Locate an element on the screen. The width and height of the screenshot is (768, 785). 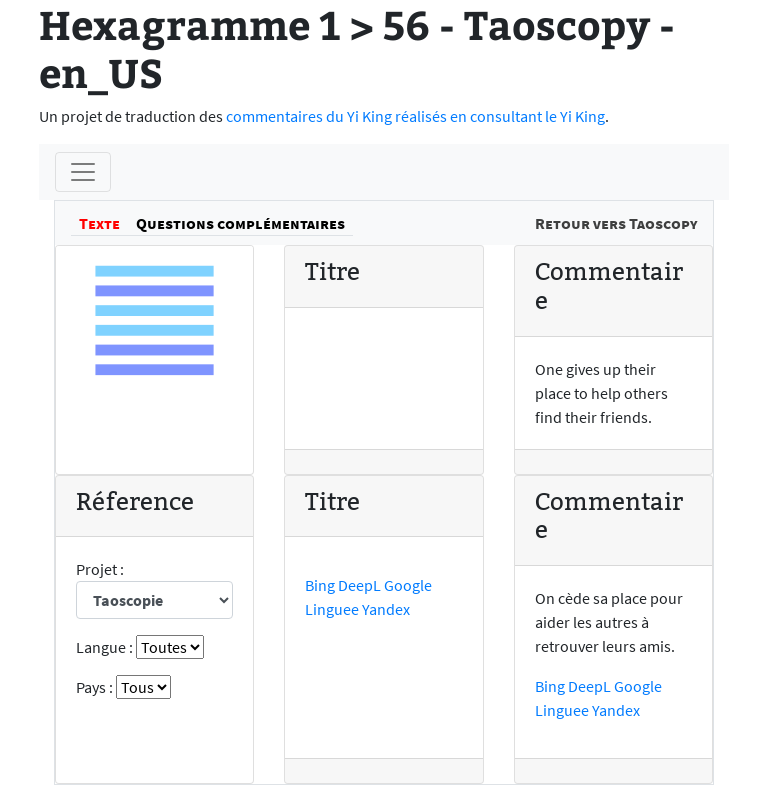
Google is located at coordinates (408, 585).